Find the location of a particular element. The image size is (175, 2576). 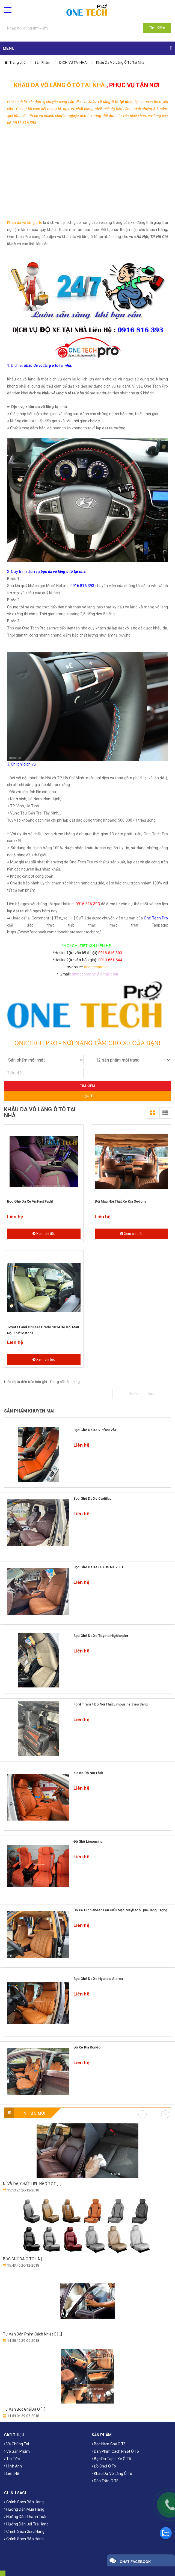

Previous [button] is located at coordinates (142, 2114).